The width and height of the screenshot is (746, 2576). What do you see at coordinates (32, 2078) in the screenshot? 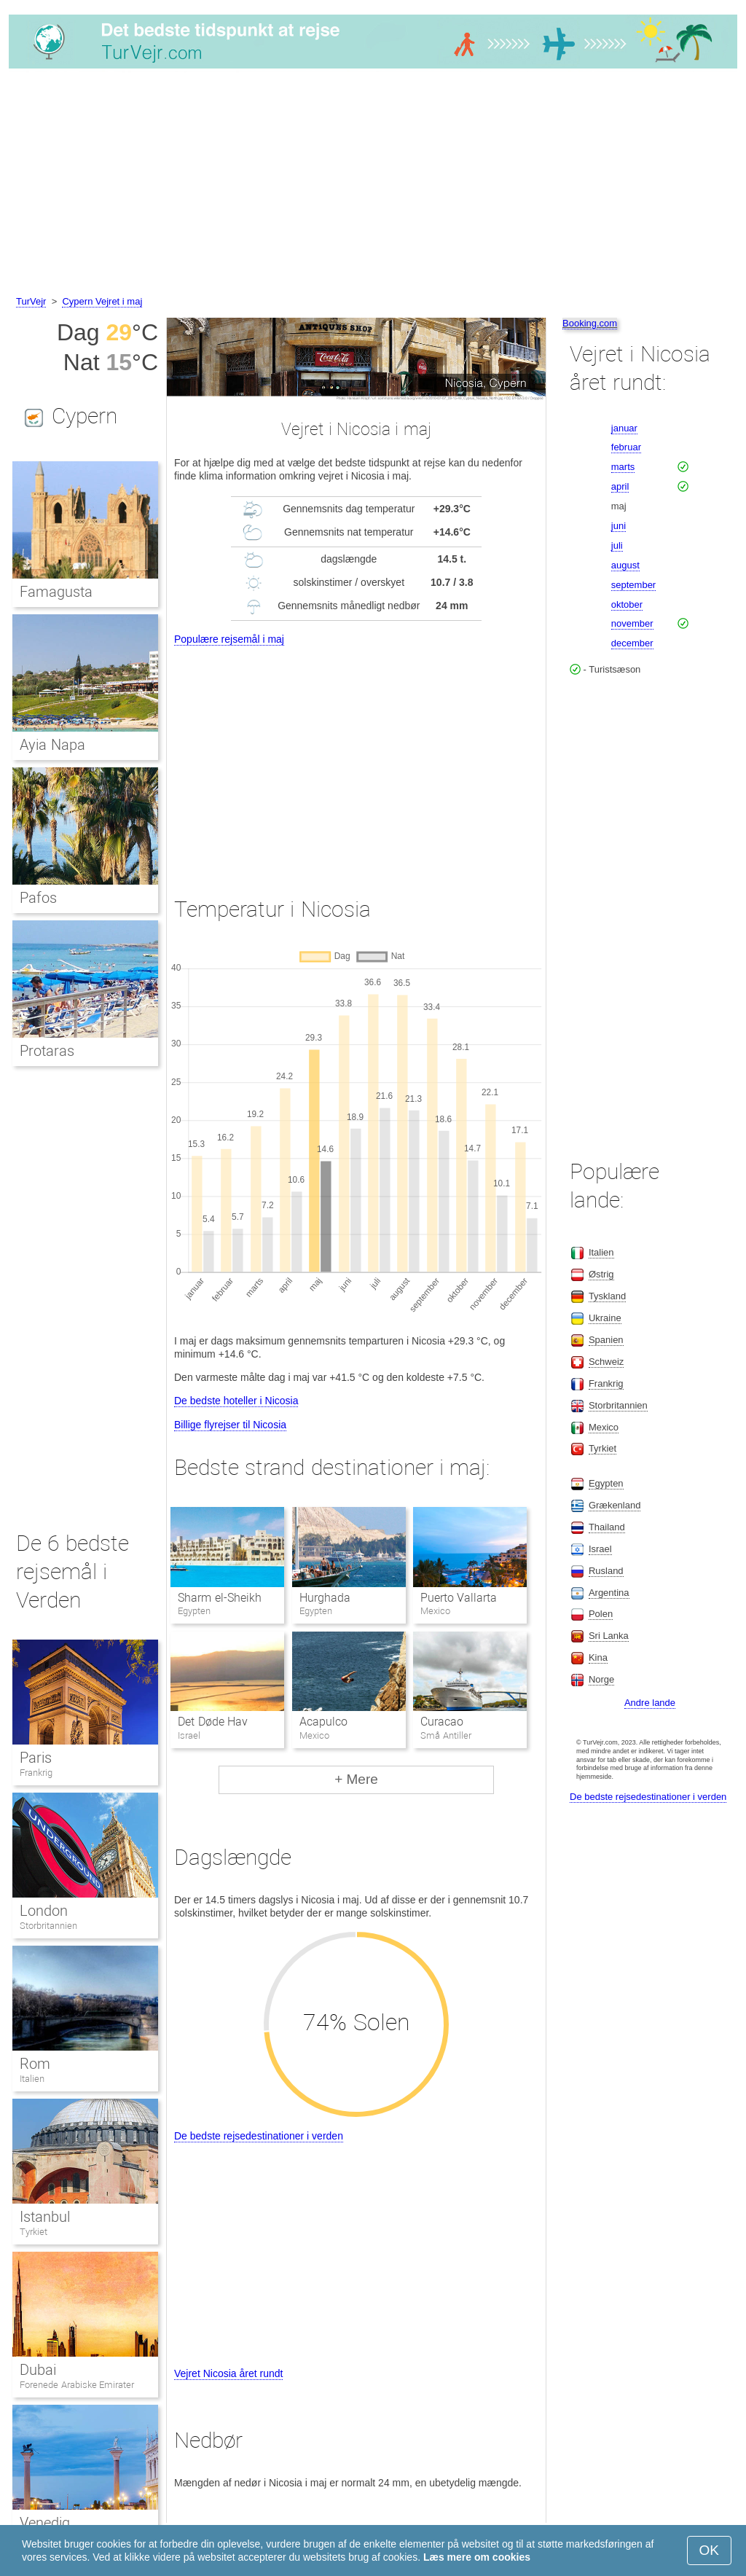
I see `Italien` at bounding box center [32, 2078].